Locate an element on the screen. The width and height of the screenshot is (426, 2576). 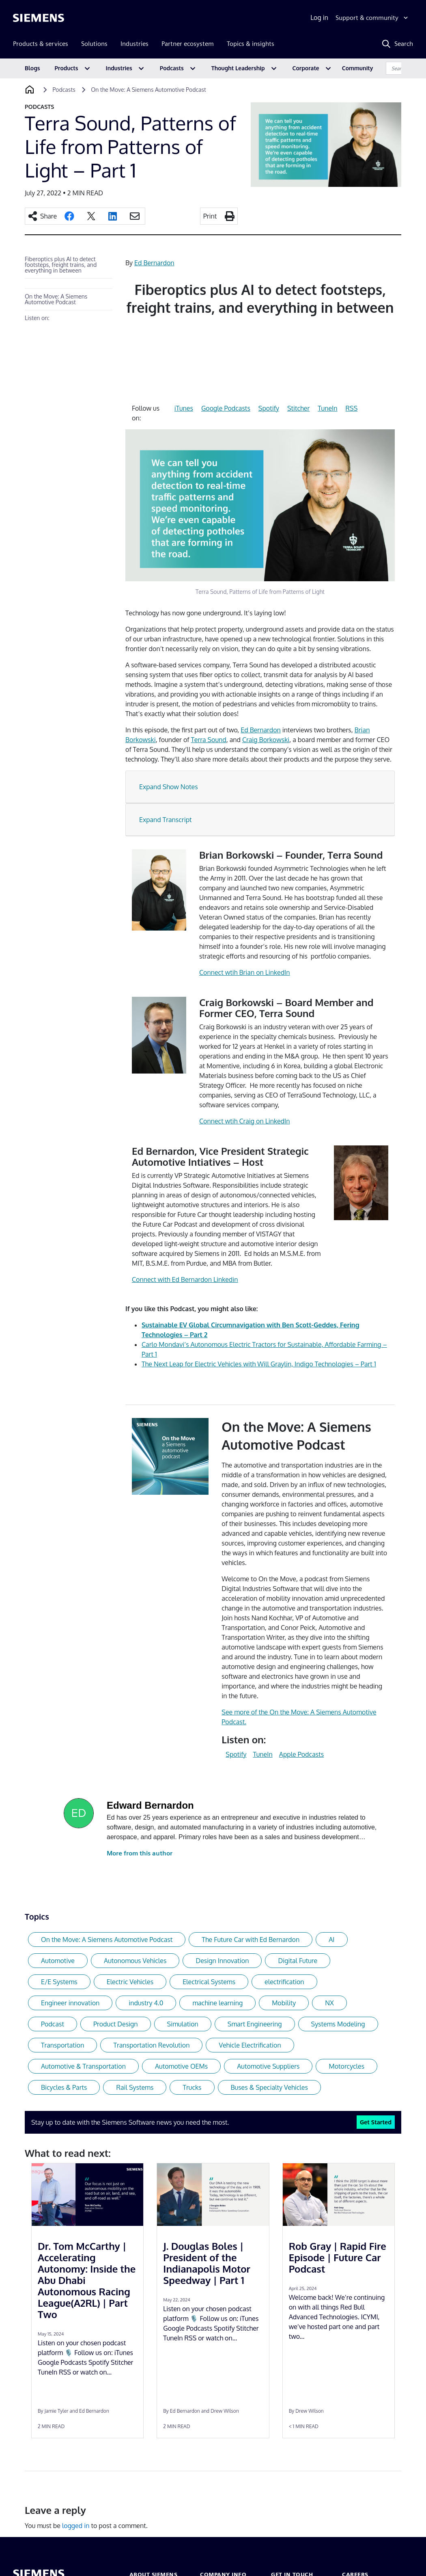
Mobility is located at coordinates (284, 2003).